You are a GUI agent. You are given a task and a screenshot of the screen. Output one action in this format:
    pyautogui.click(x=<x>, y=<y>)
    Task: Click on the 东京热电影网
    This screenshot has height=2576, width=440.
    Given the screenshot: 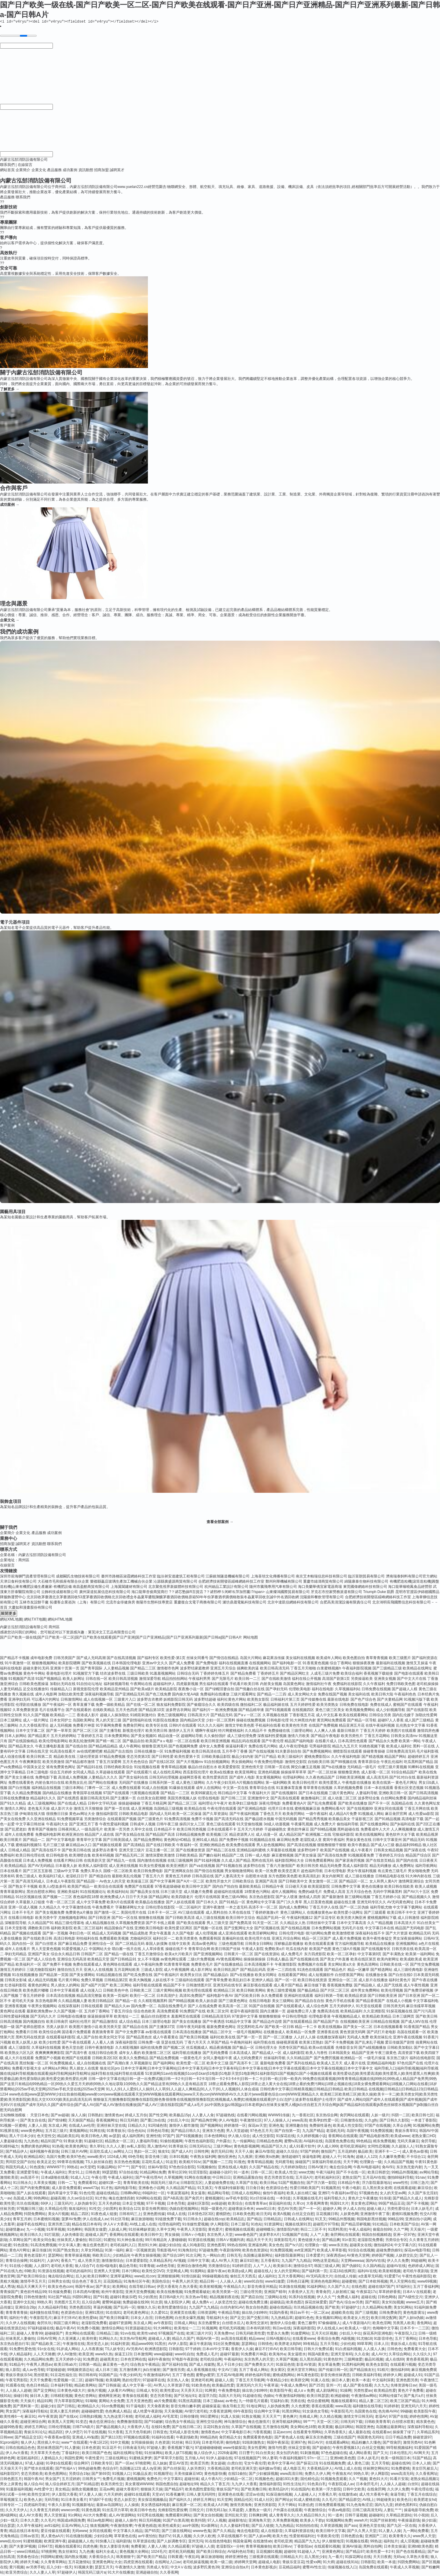 What is the action you would take?
    pyautogui.click(x=46, y=2002)
    